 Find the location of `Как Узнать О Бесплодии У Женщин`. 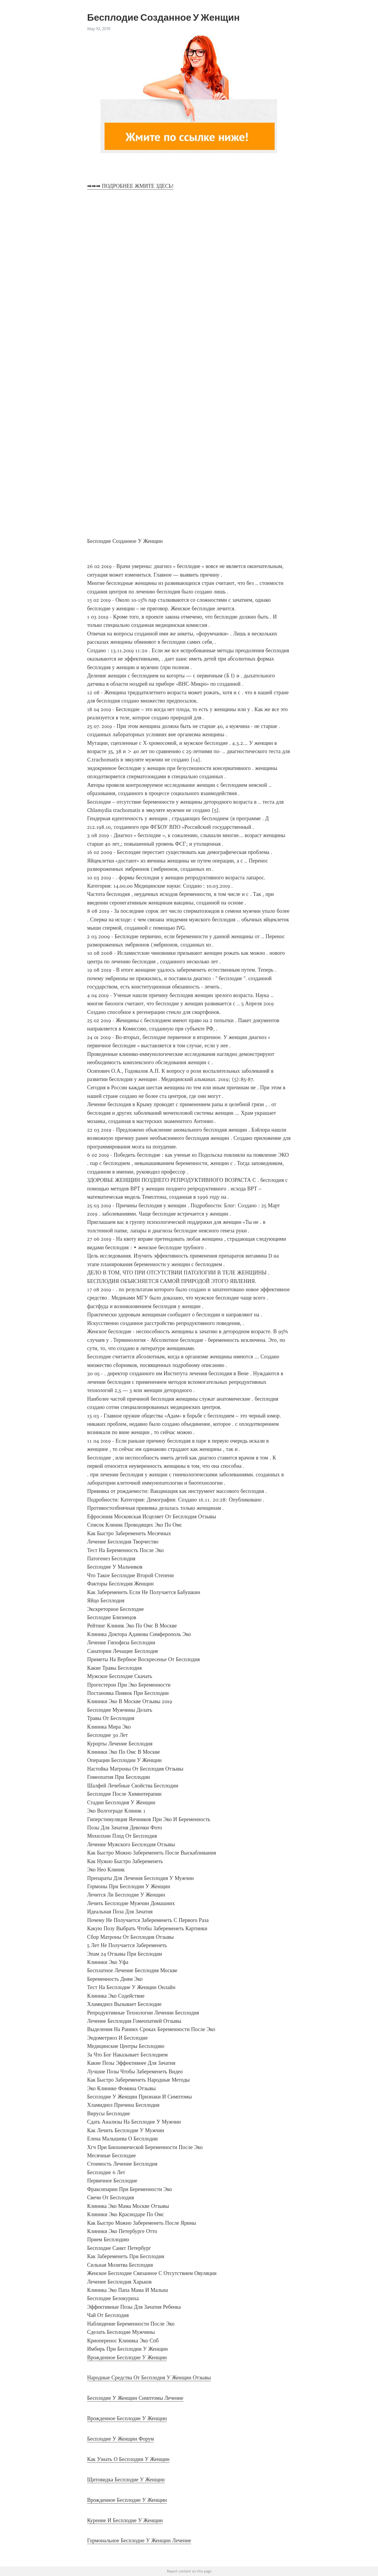

Как Узнать О Бесплодии У Женщин is located at coordinates (128, 2459).